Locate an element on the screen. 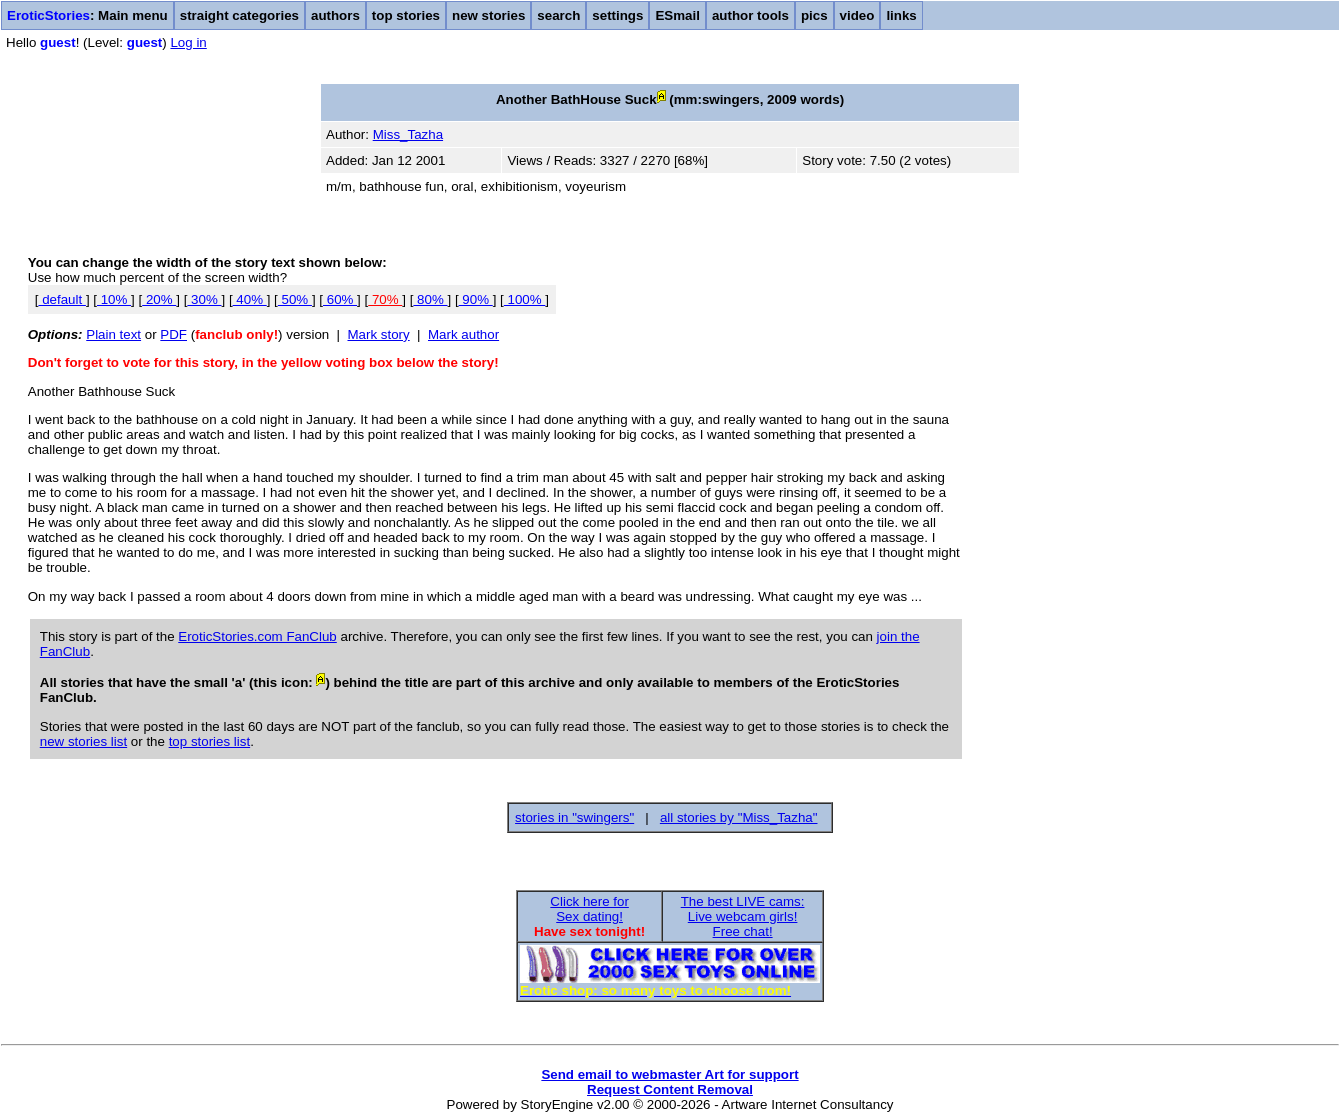 This screenshot has height=1113, width=1340. 20% is located at coordinates (159, 299).